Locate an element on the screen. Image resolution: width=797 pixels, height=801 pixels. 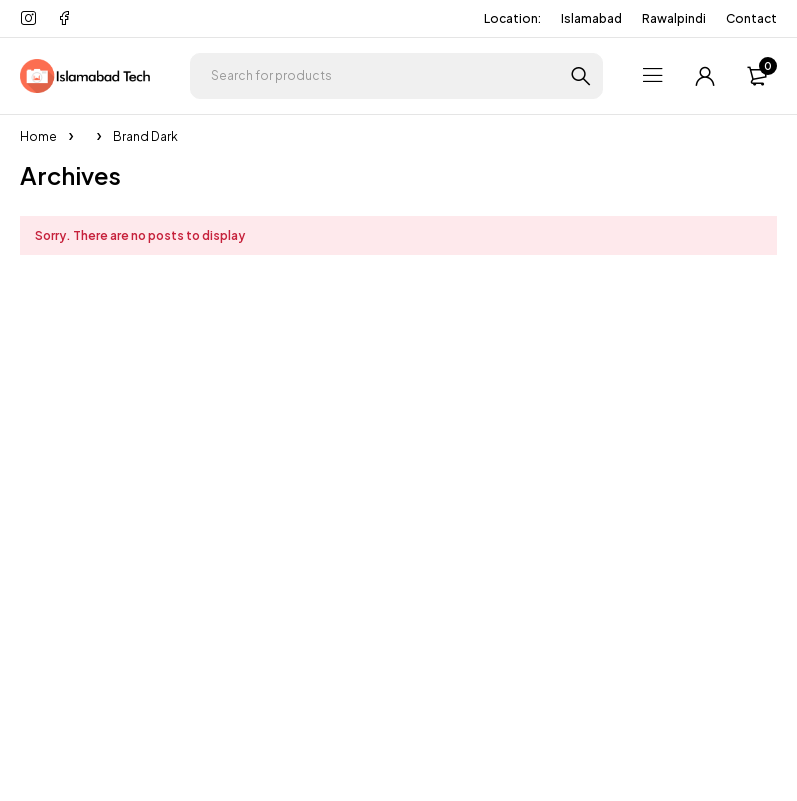
Contact is located at coordinates (751, 18).